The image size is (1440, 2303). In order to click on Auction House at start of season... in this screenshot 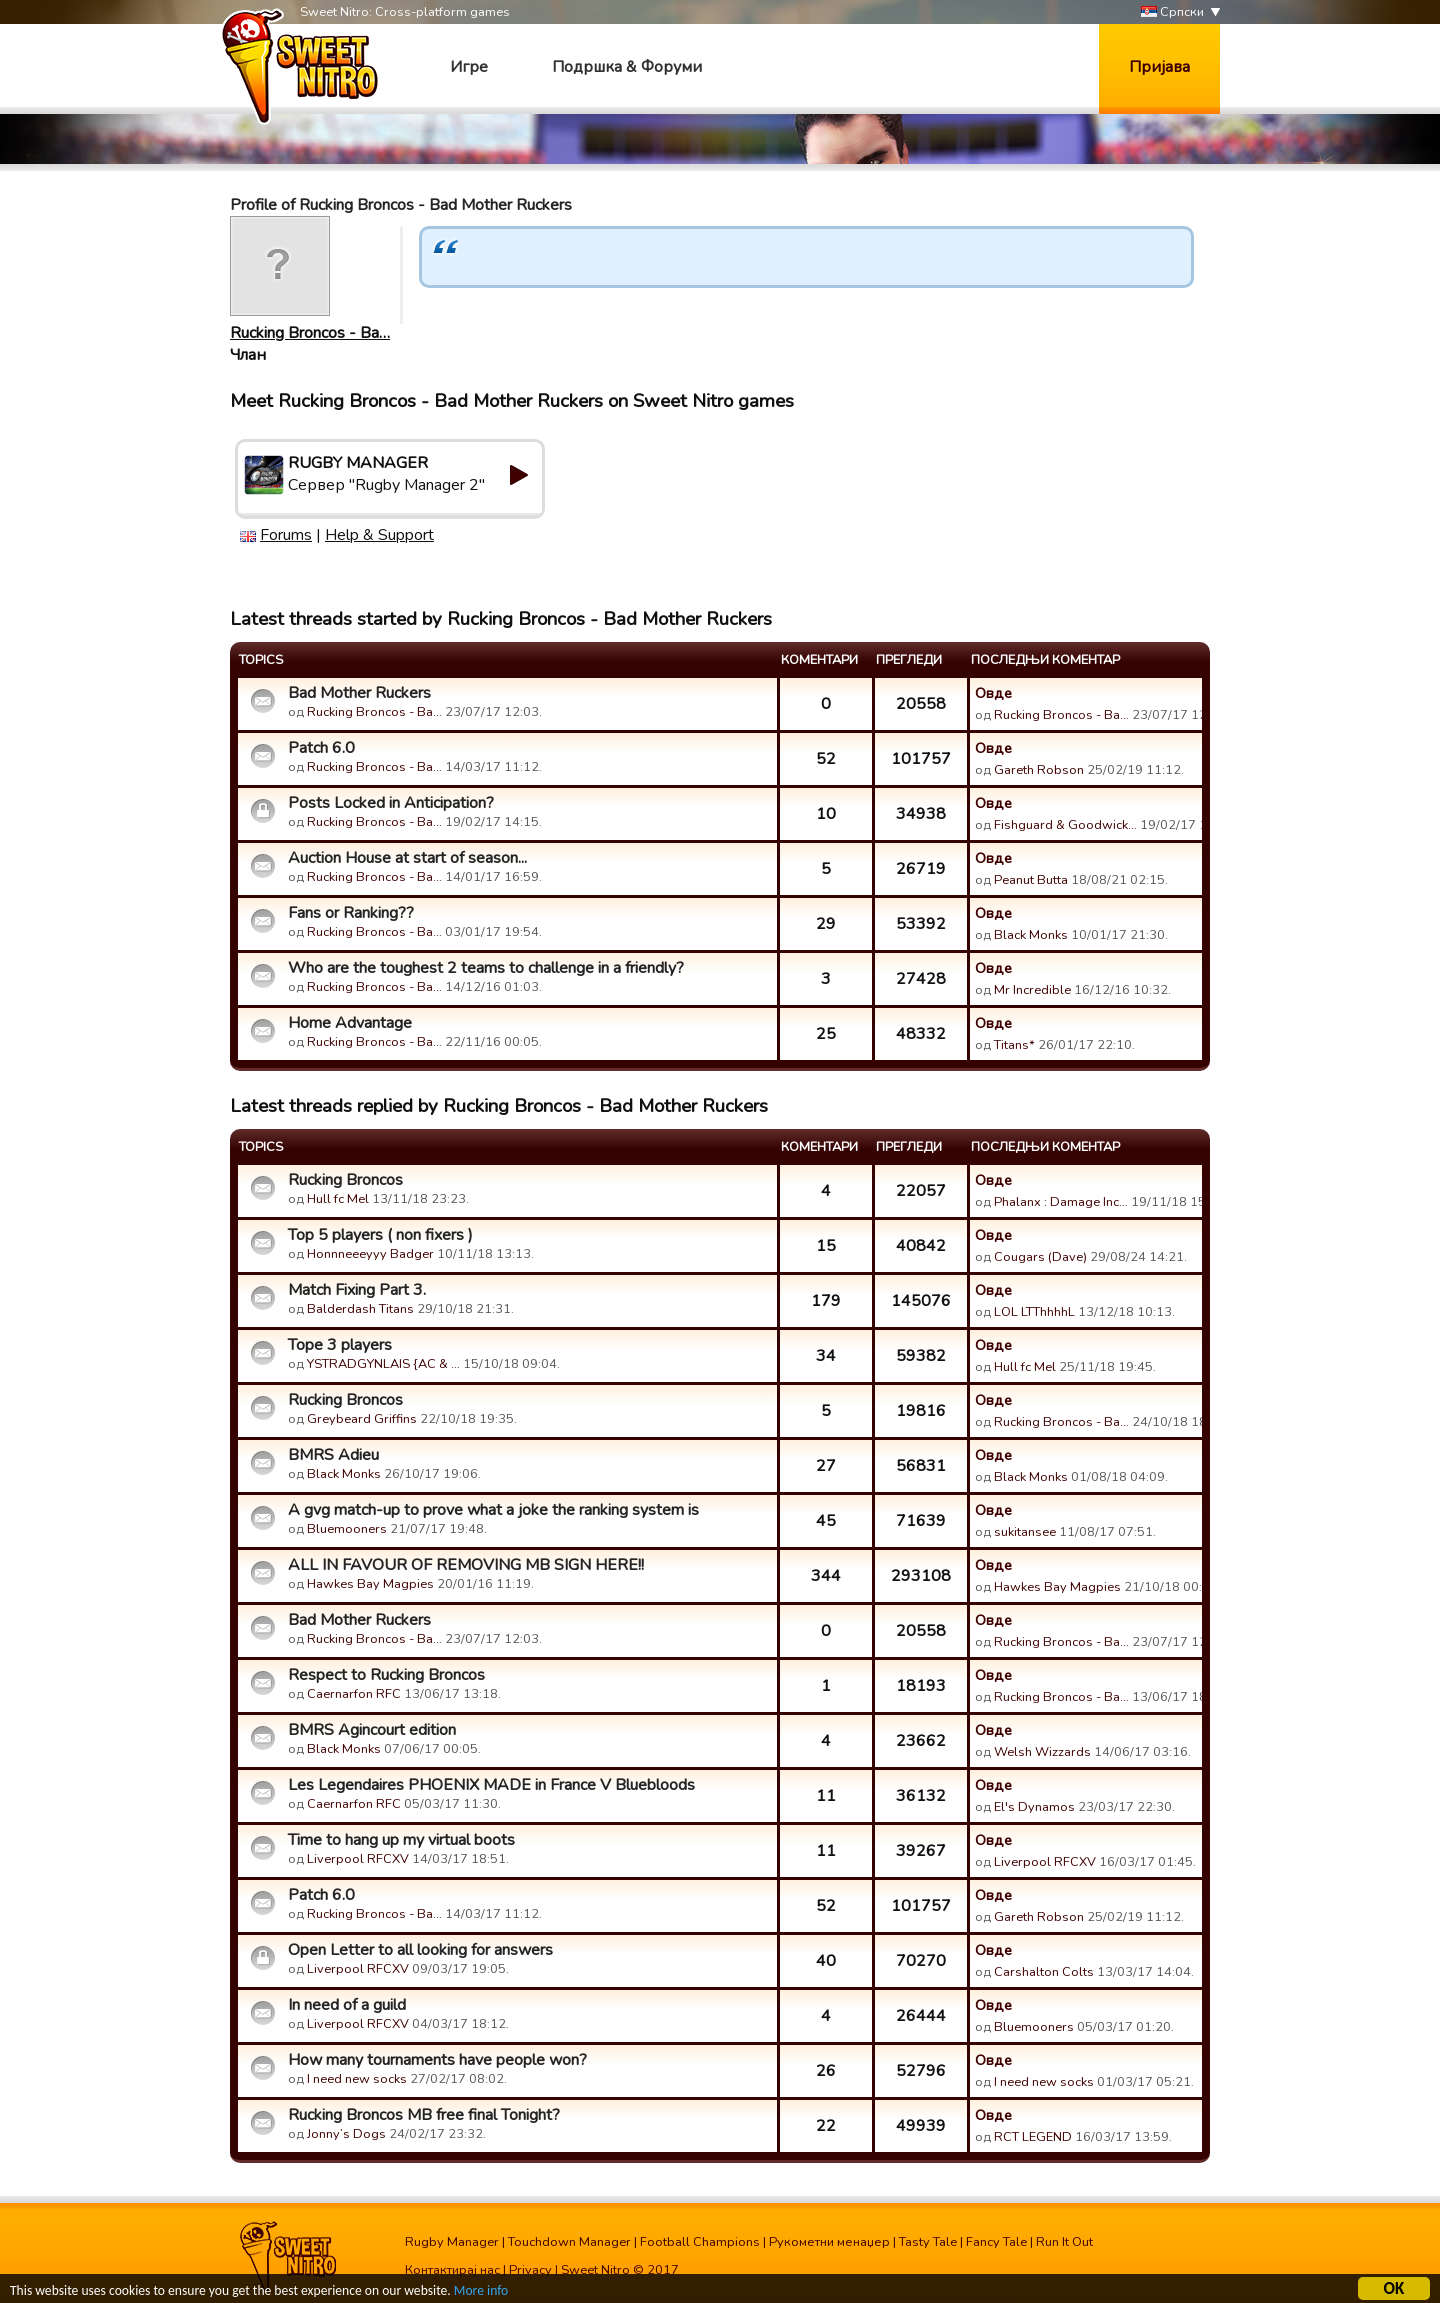, I will do `click(407, 858)`.